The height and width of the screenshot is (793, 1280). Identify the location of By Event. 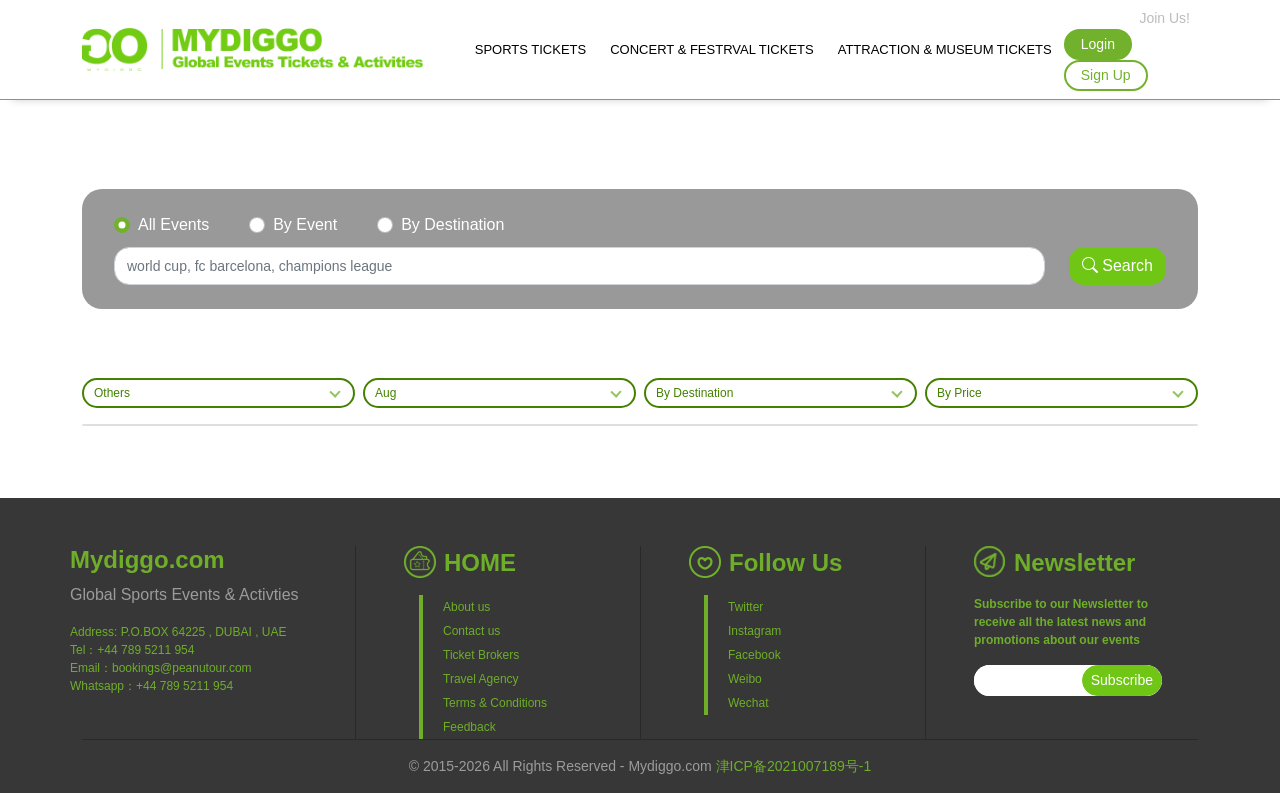
(305, 224).